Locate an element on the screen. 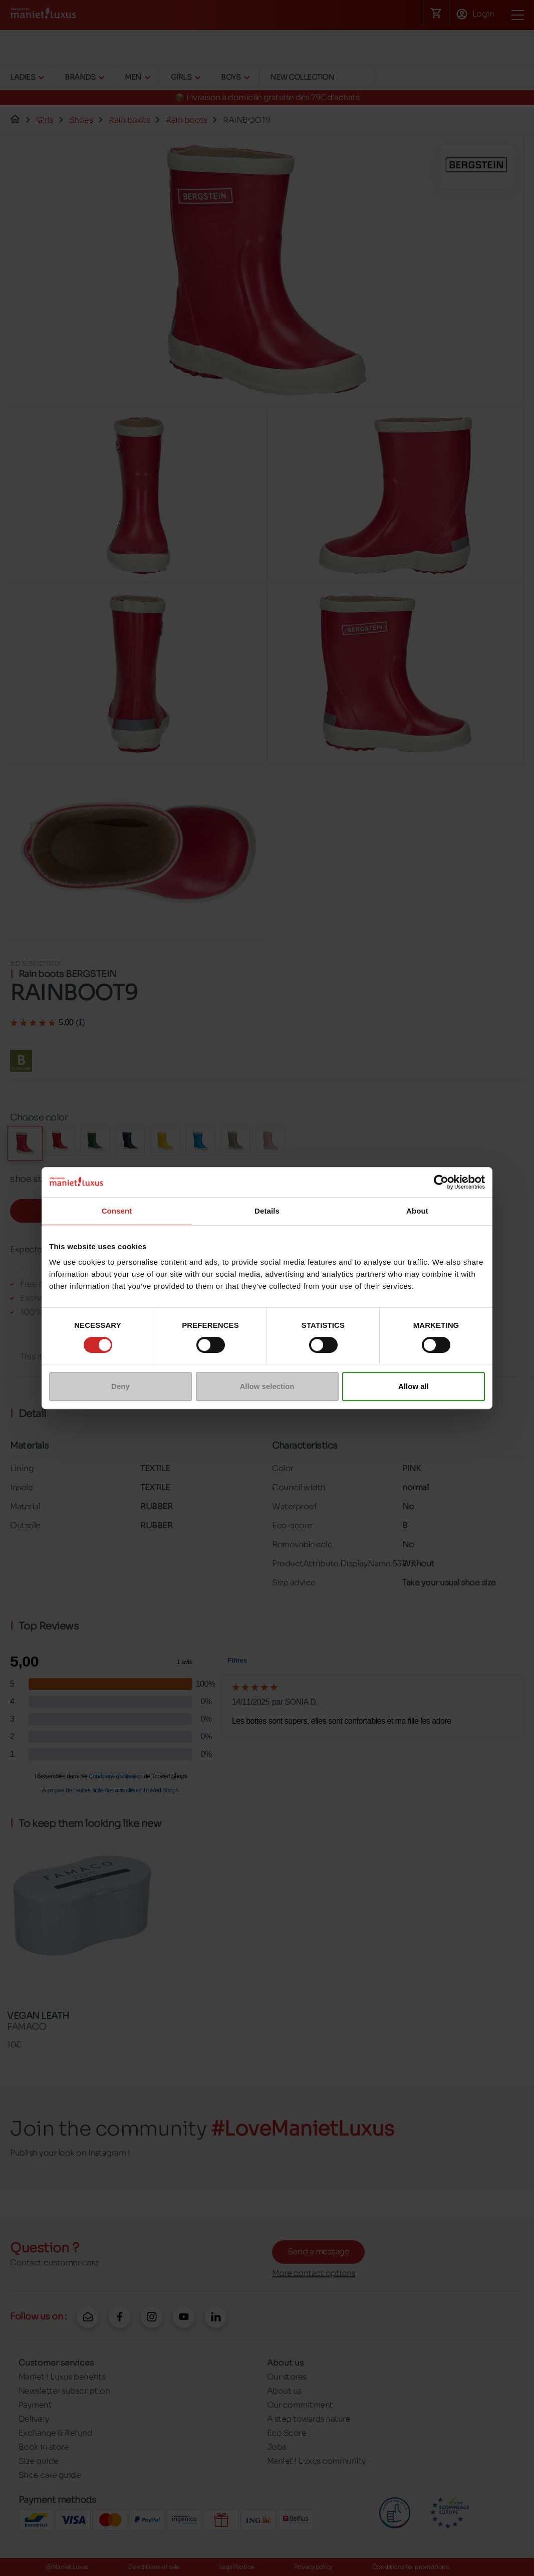  Allow selection is located at coordinates (266, 1386).